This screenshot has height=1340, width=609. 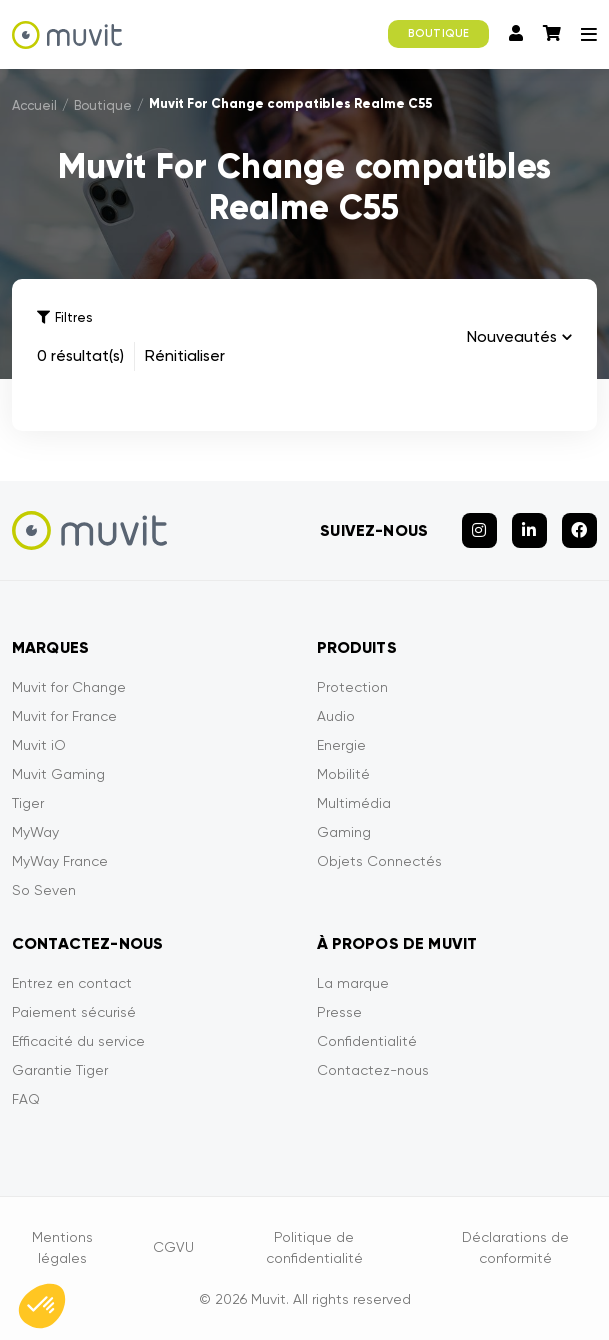 I want to click on Muvit for Change, so click(x=69, y=687).